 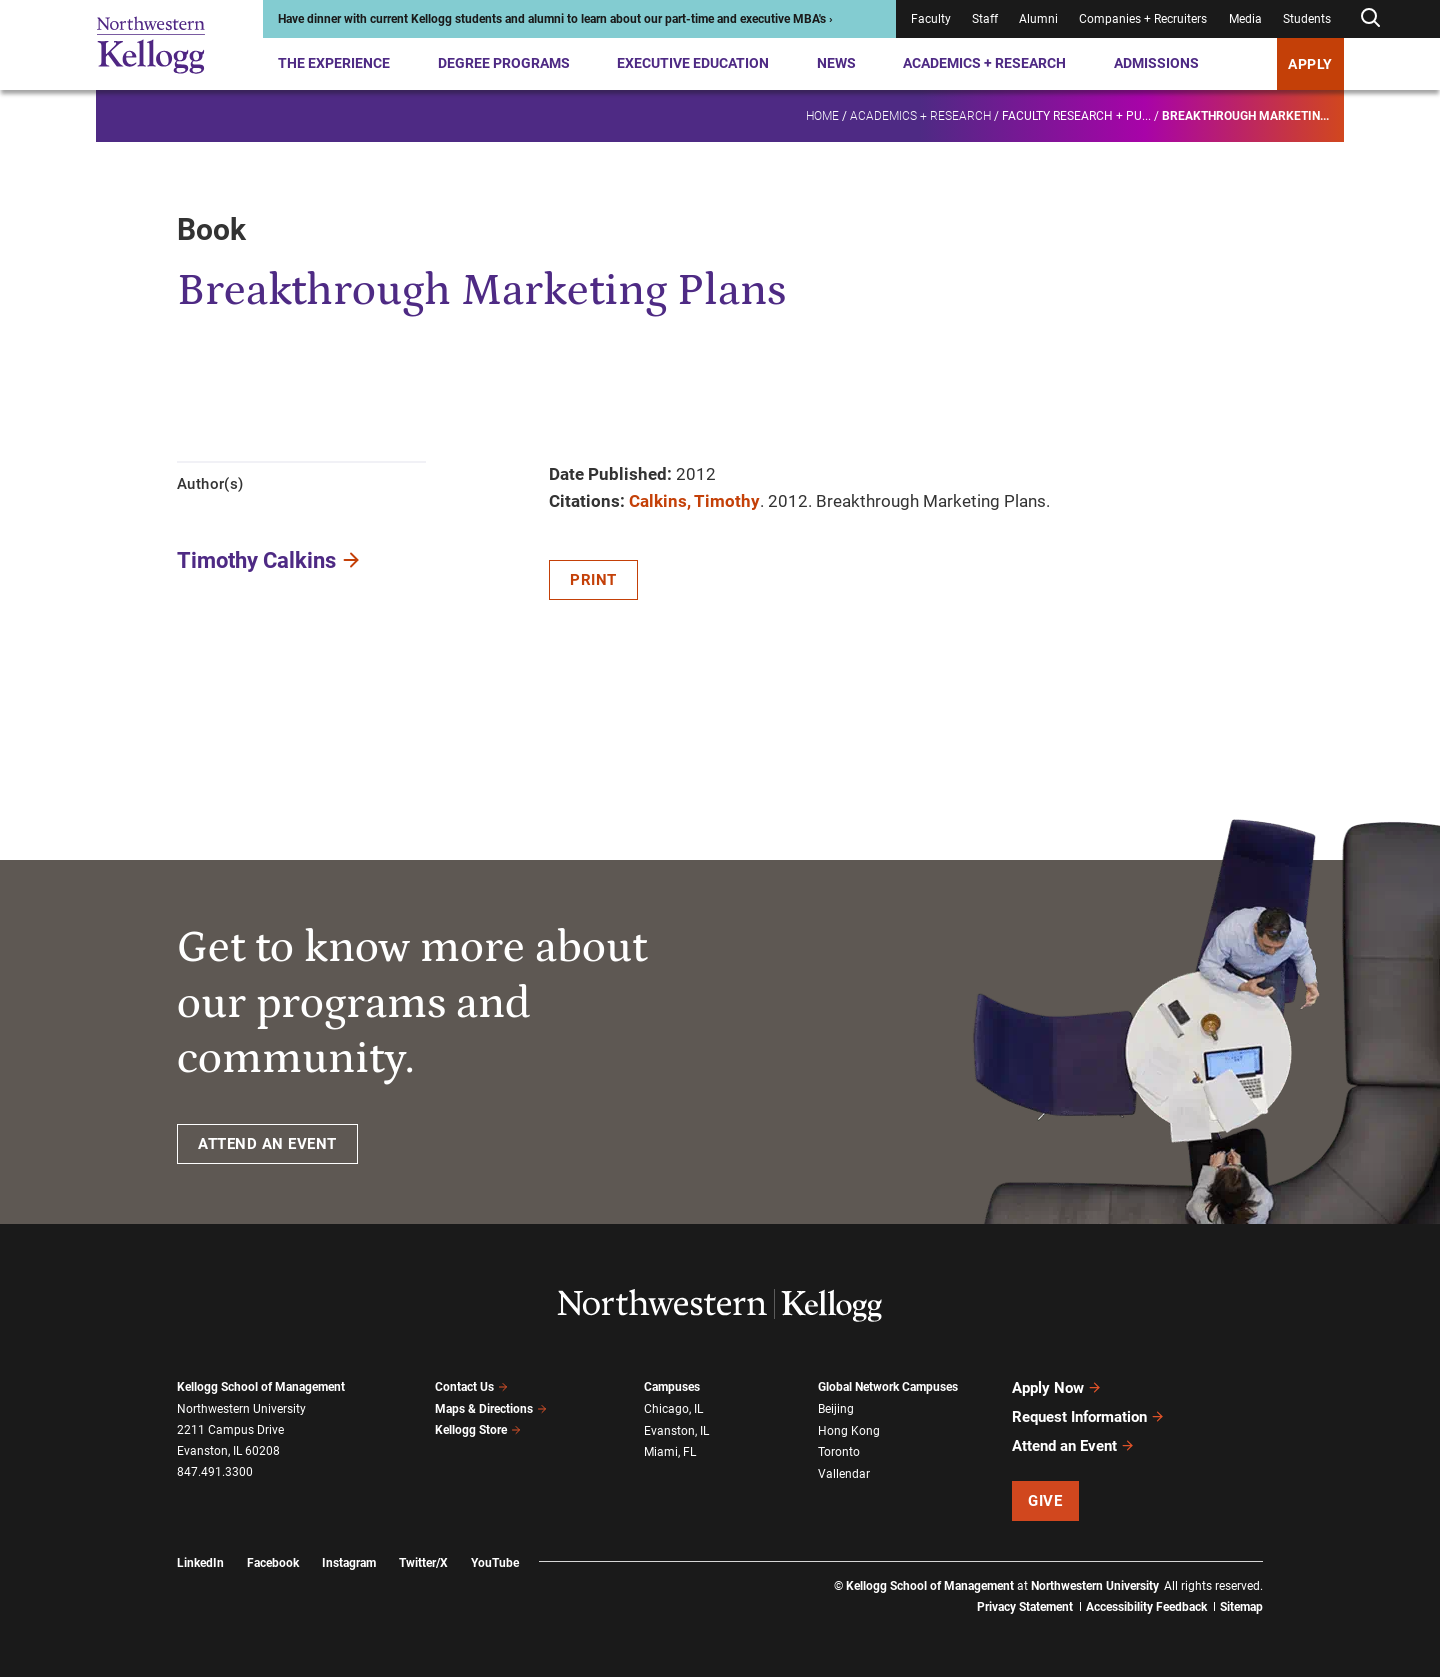 I want to click on Academics + Research, so click(x=984, y=63).